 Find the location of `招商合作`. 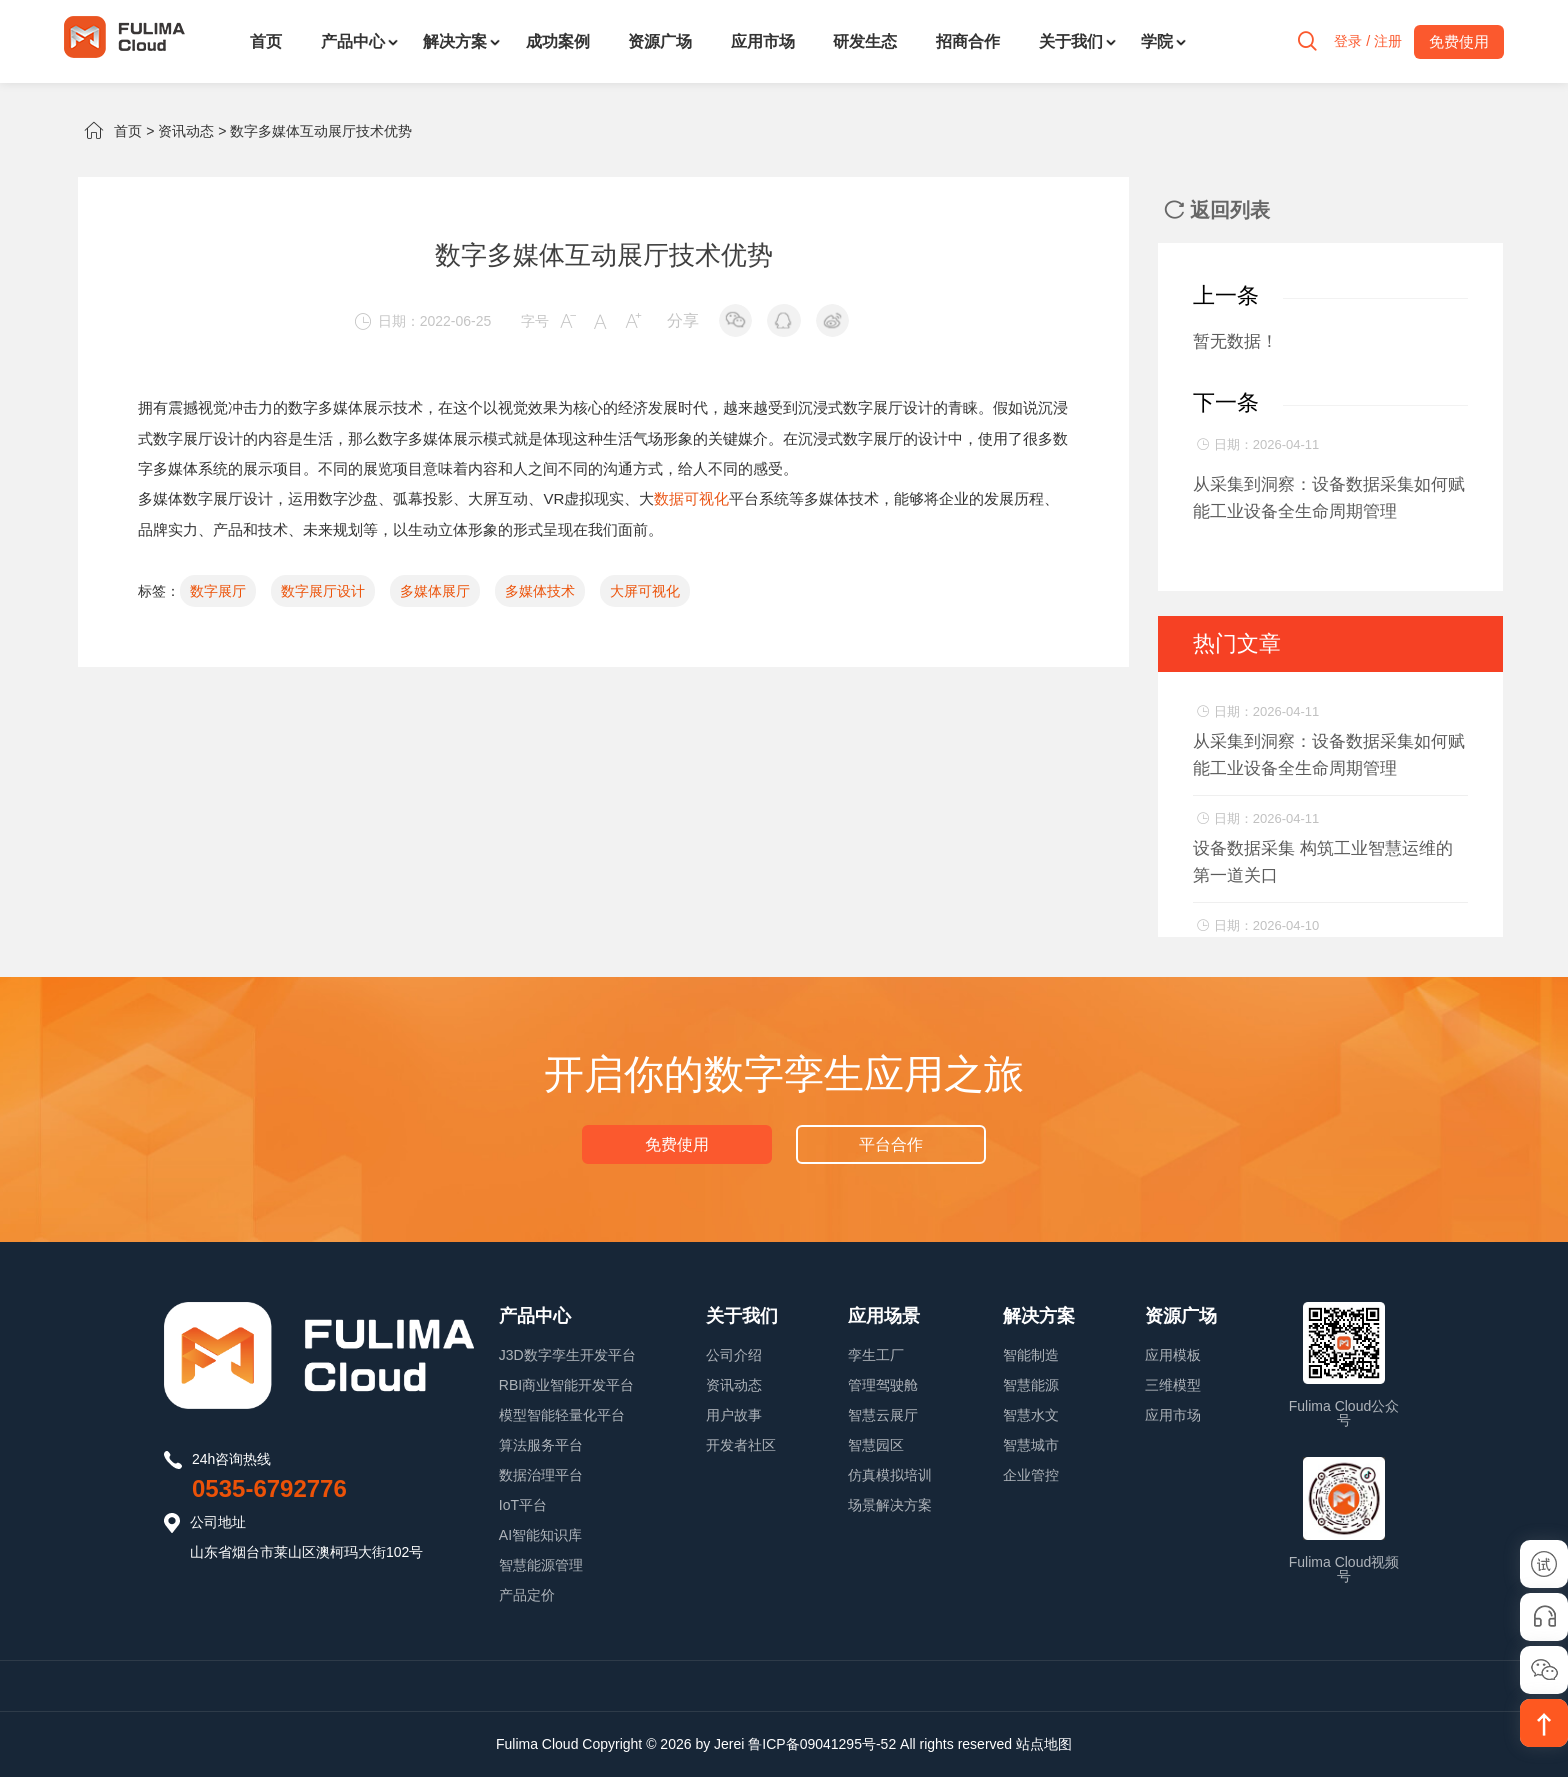

招商合作 is located at coordinates (968, 41).